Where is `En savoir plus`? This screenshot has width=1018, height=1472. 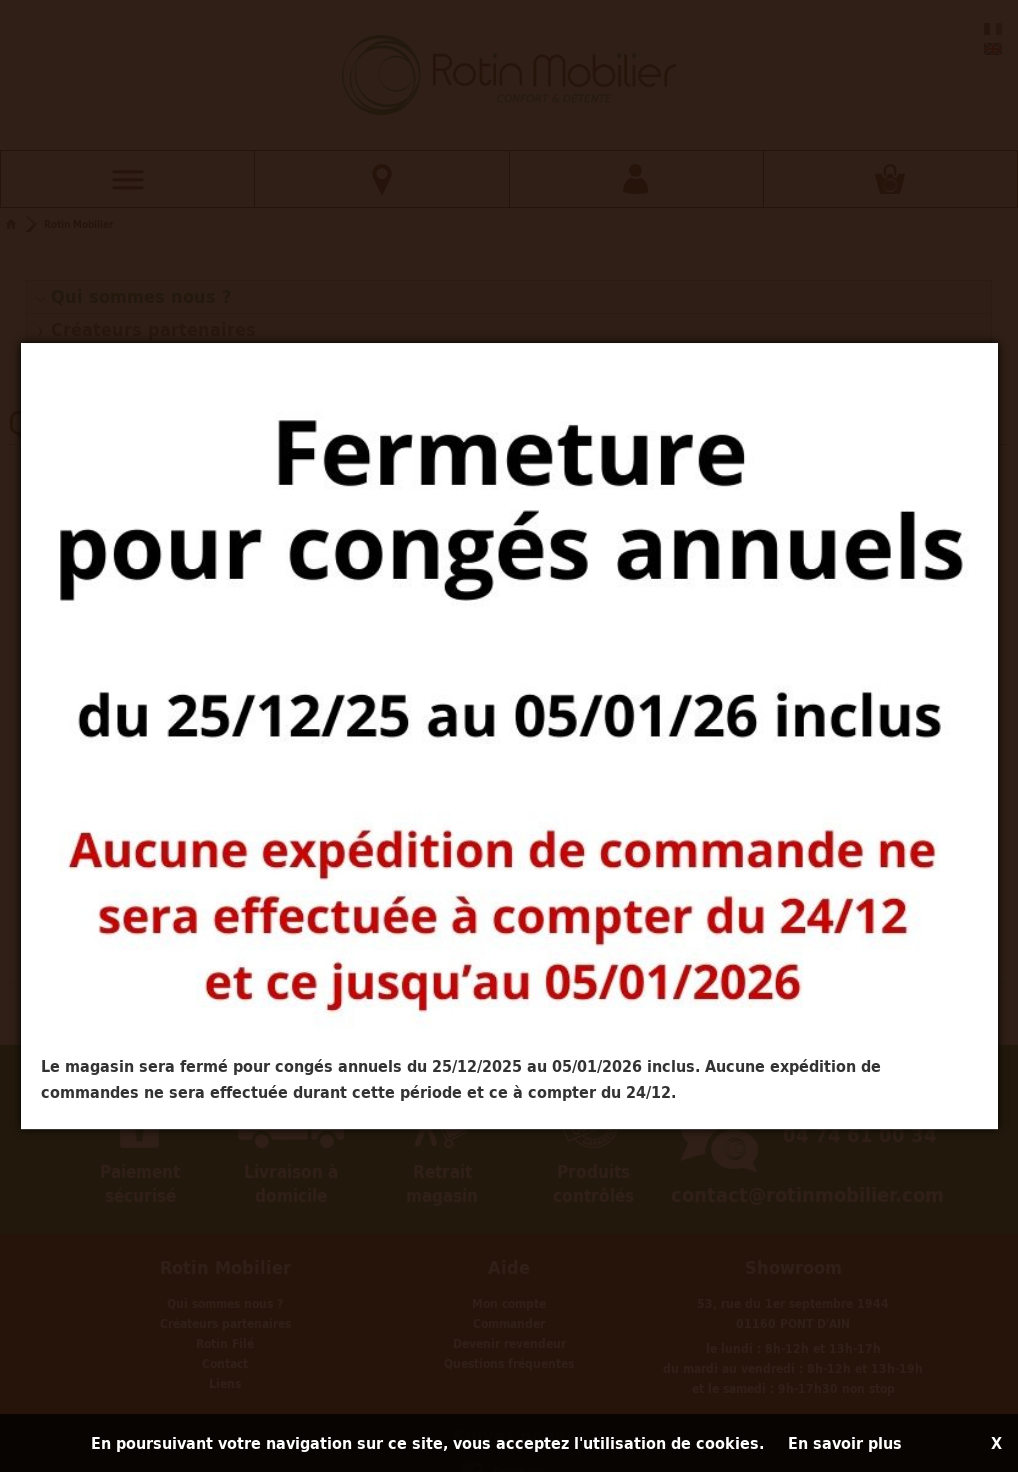
En savoir plus is located at coordinates (845, 1443).